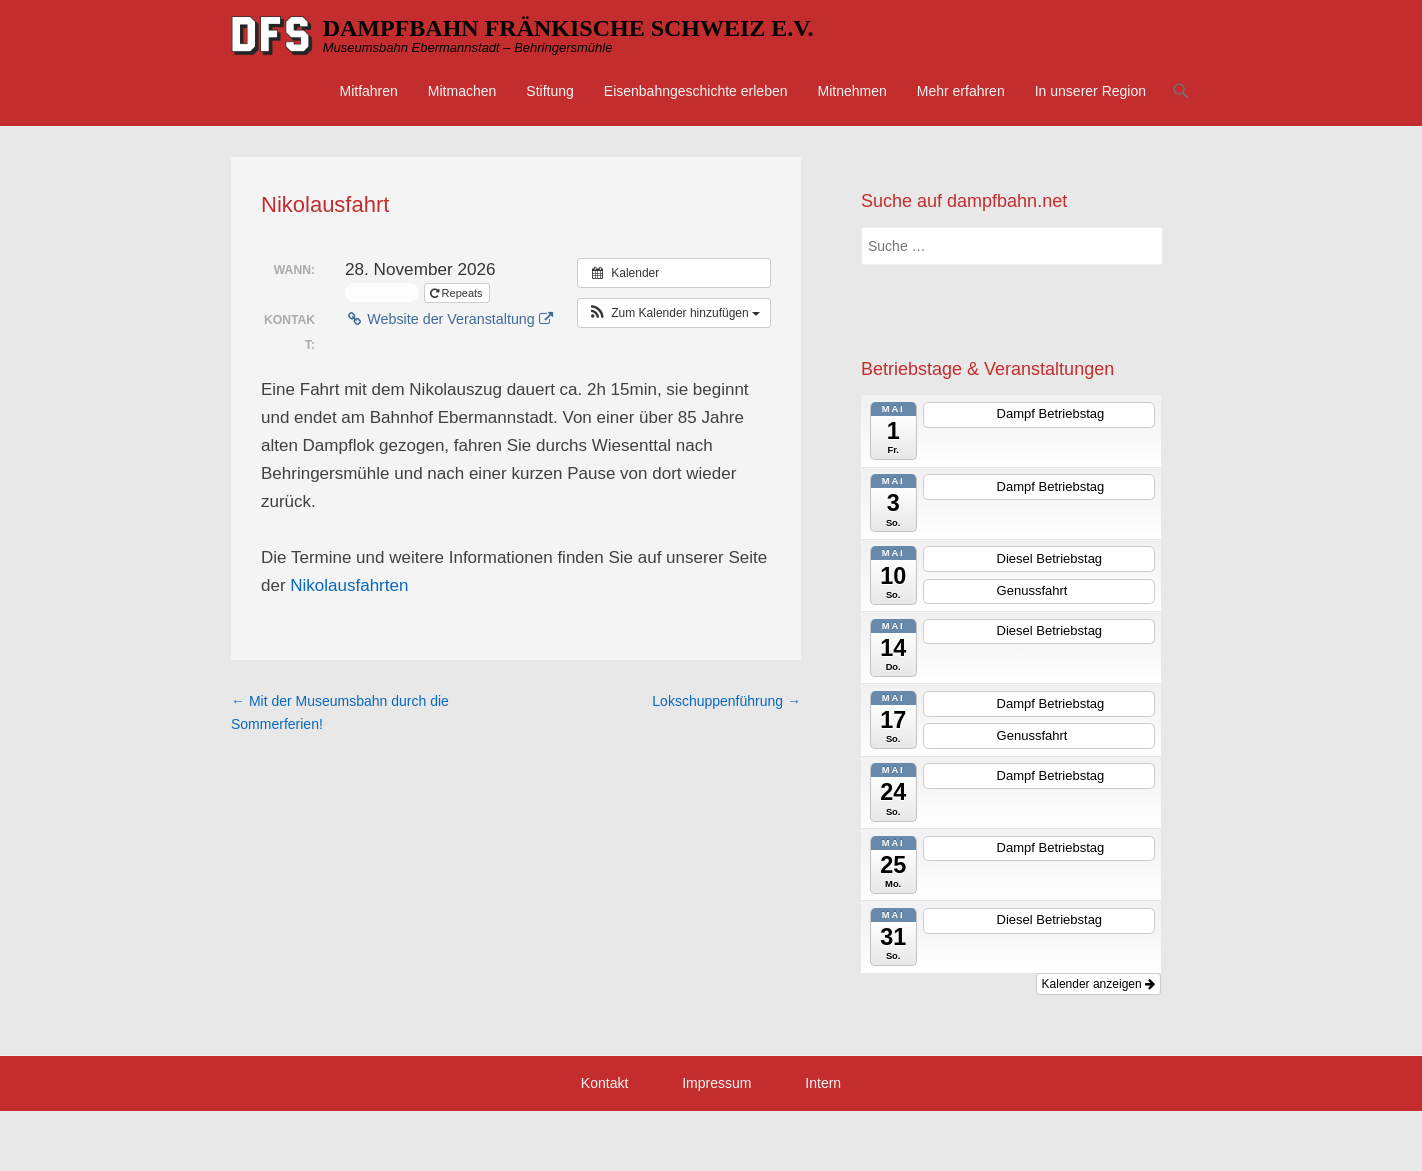  Describe the element at coordinates (368, 91) in the screenshot. I see `Mitfahren` at that location.